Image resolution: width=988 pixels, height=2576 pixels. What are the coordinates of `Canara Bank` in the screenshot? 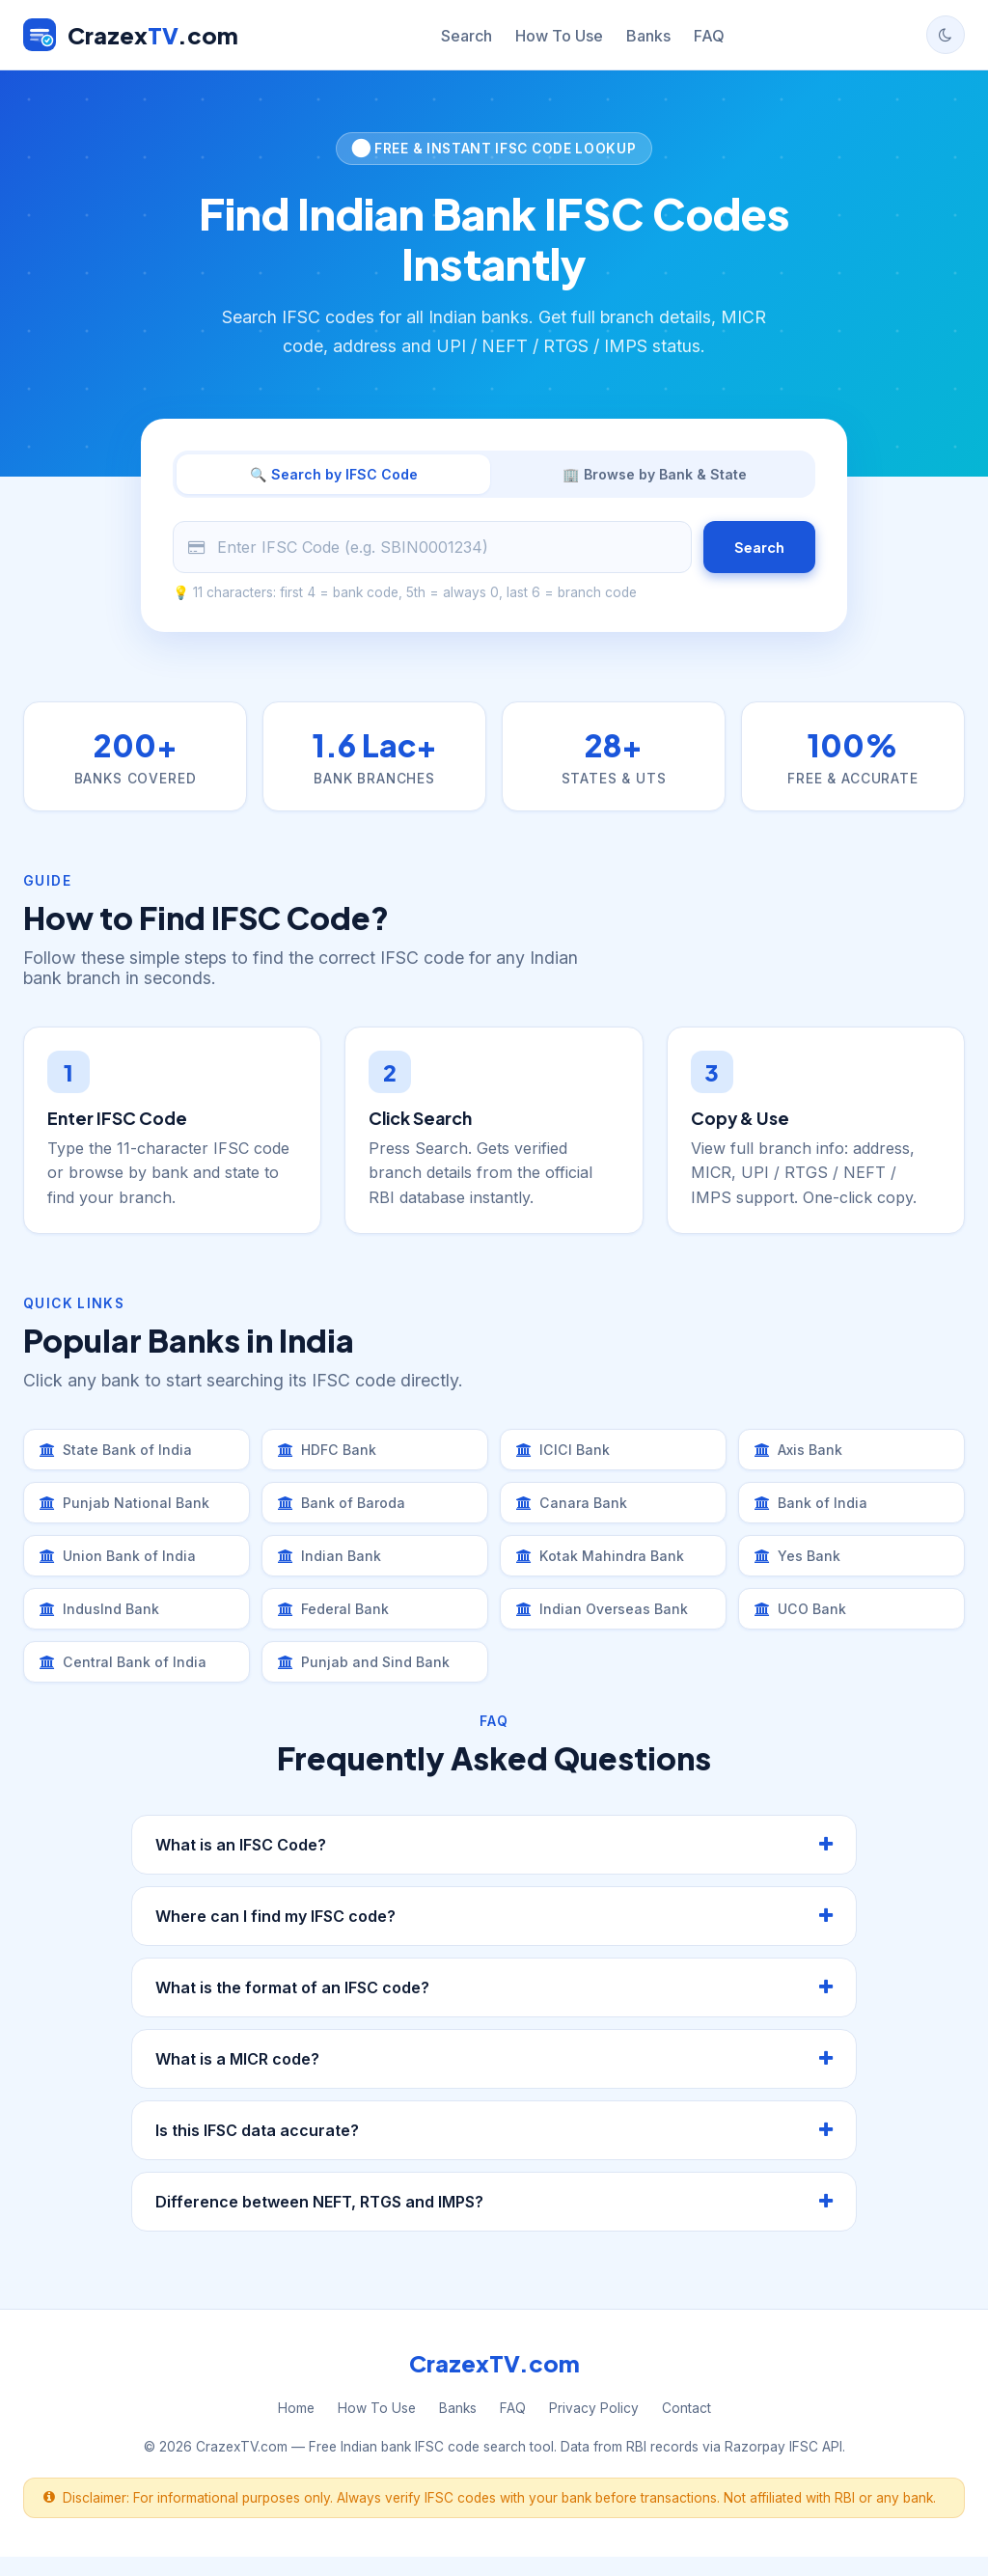 It's located at (575, 1511).